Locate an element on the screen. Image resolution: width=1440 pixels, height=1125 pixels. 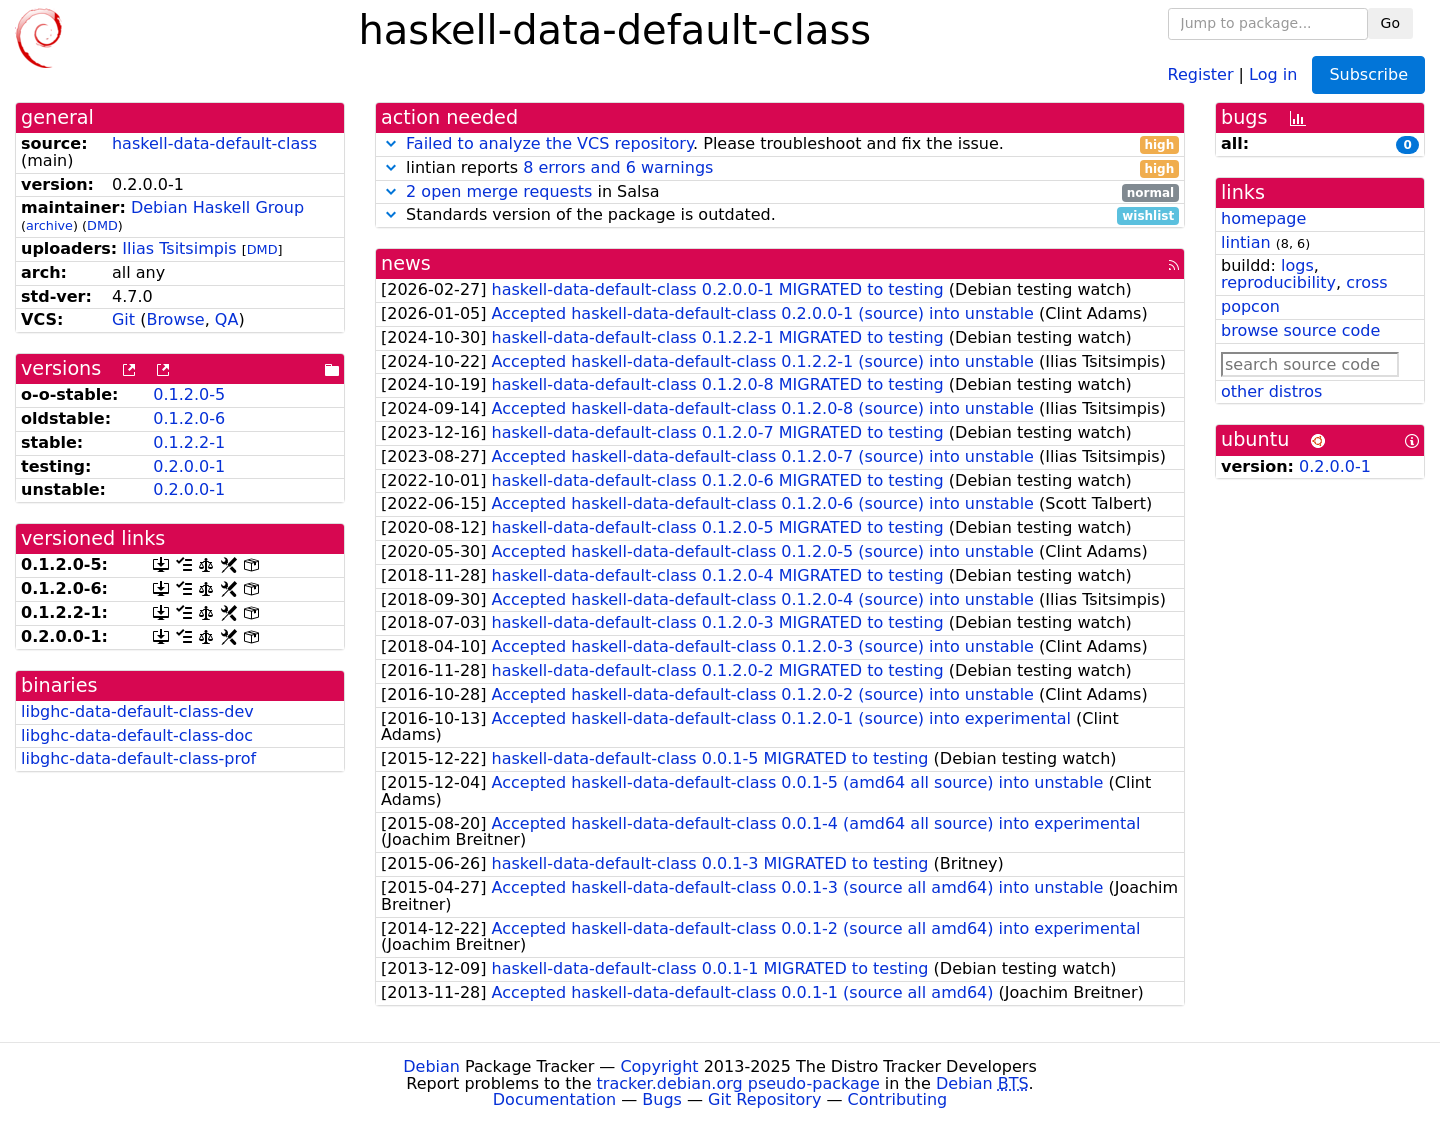
Git Repository is located at coordinates (764, 1099).